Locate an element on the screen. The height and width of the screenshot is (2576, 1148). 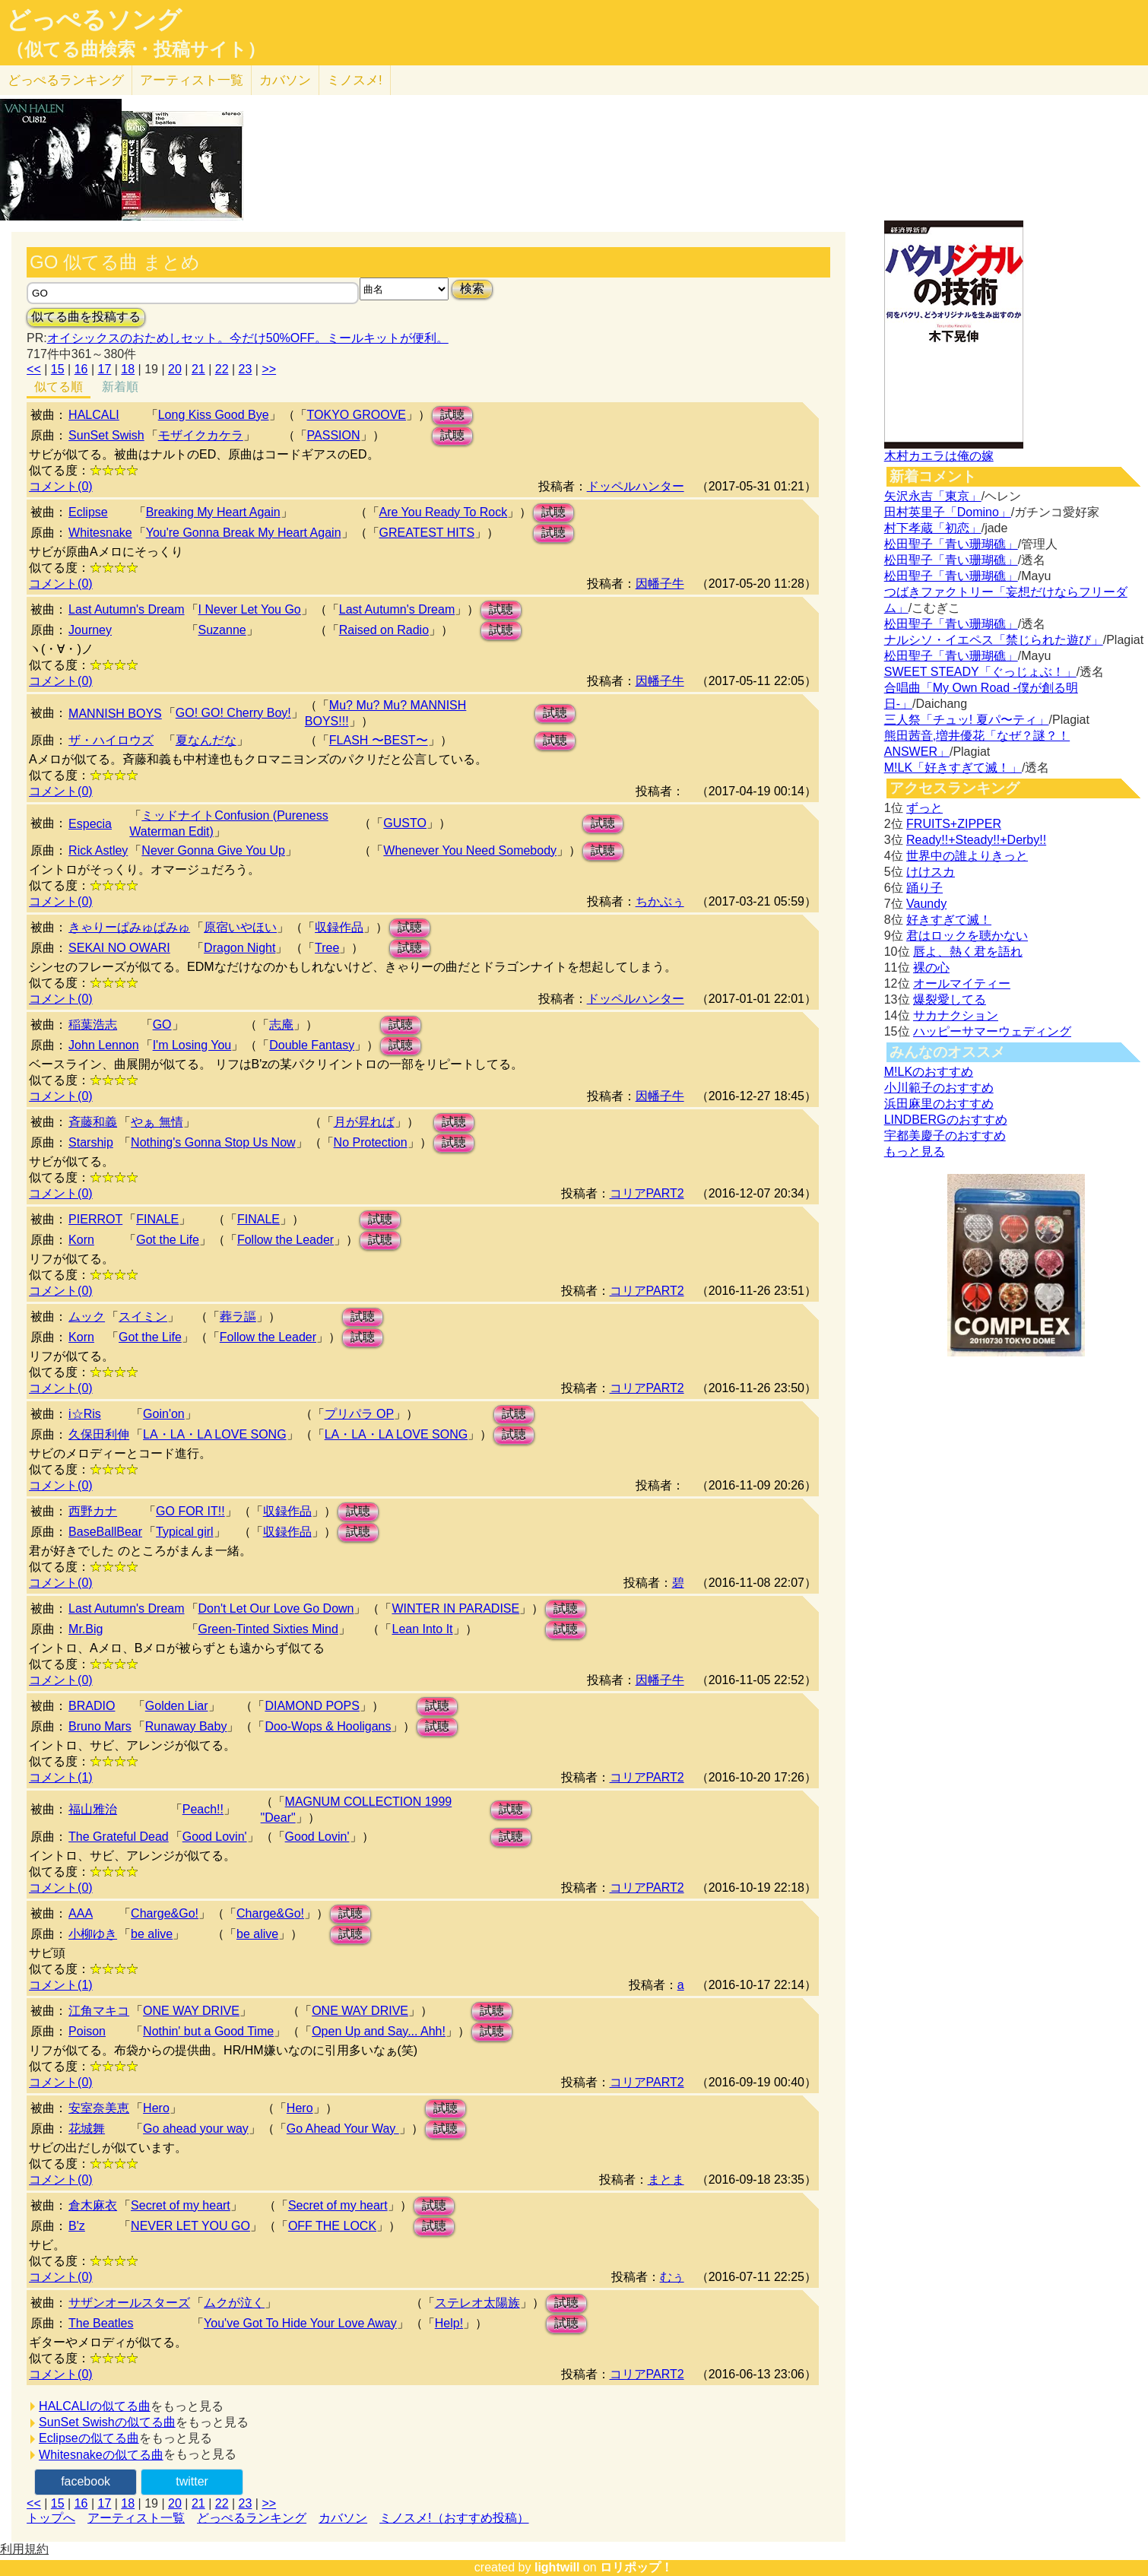
FLASH 〜BEST〜 is located at coordinates (378, 740).